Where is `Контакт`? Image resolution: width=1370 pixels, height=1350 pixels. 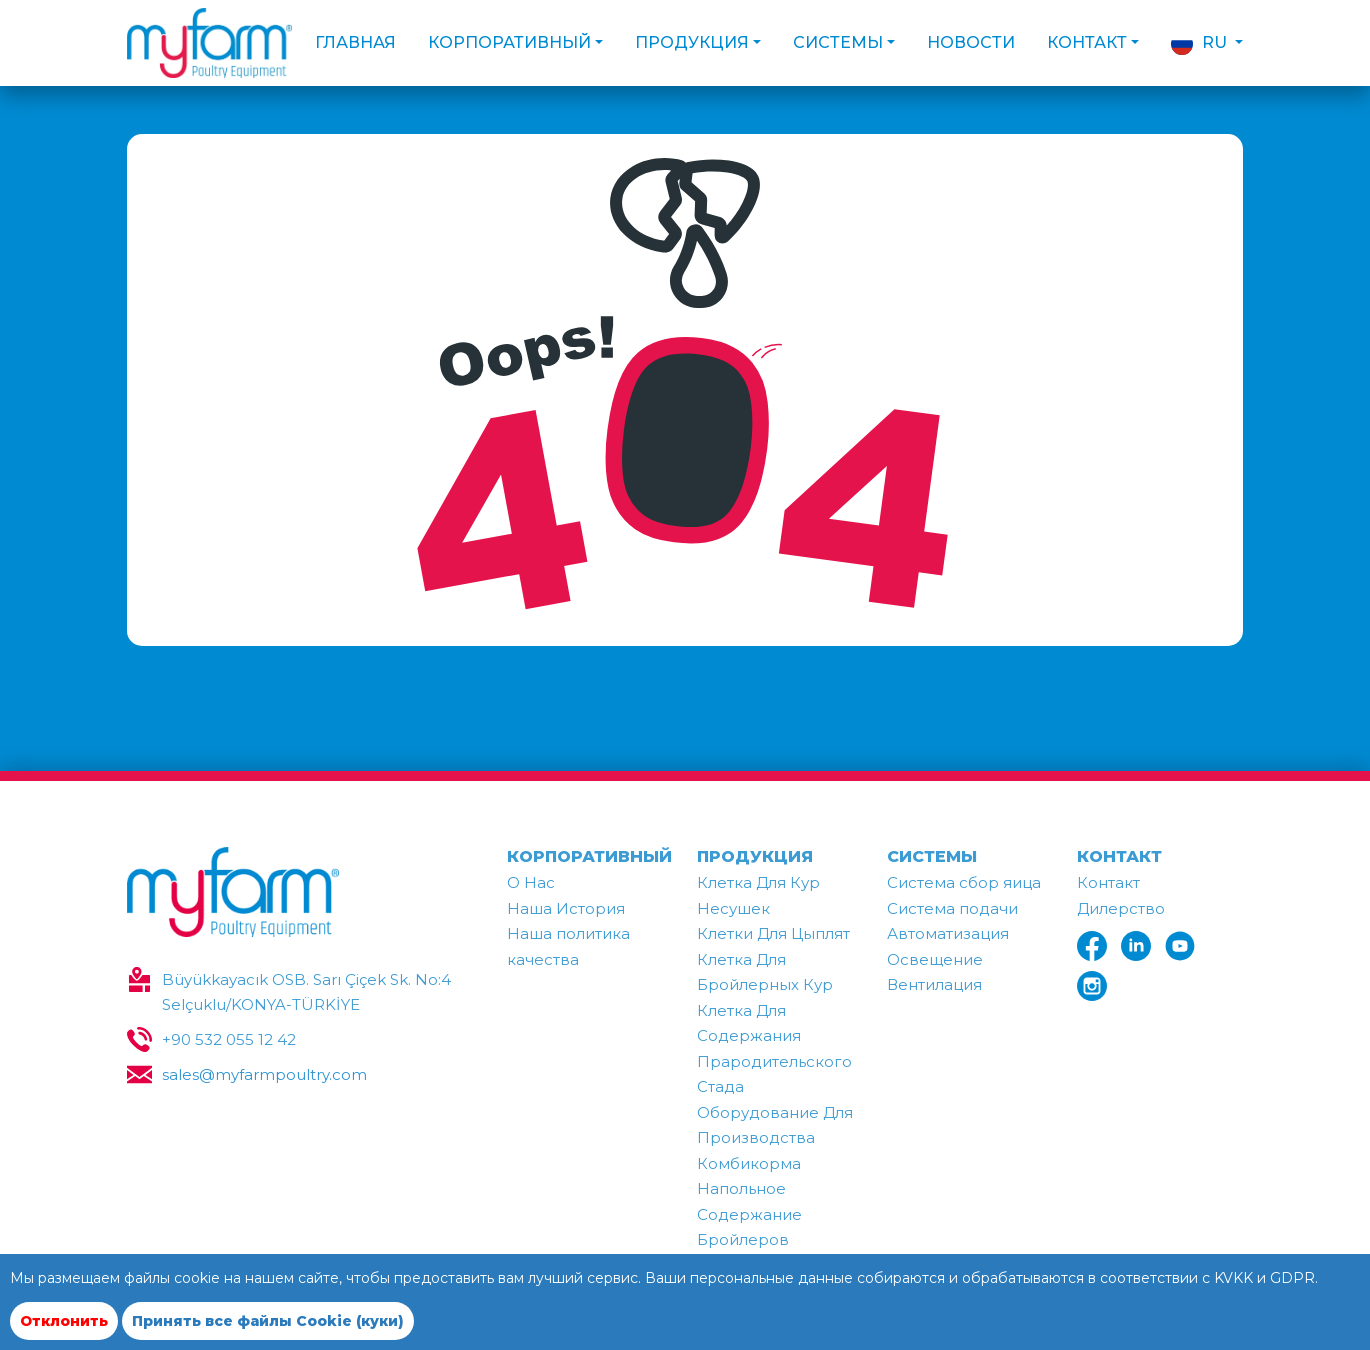
Контакт is located at coordinates (1108, 882).